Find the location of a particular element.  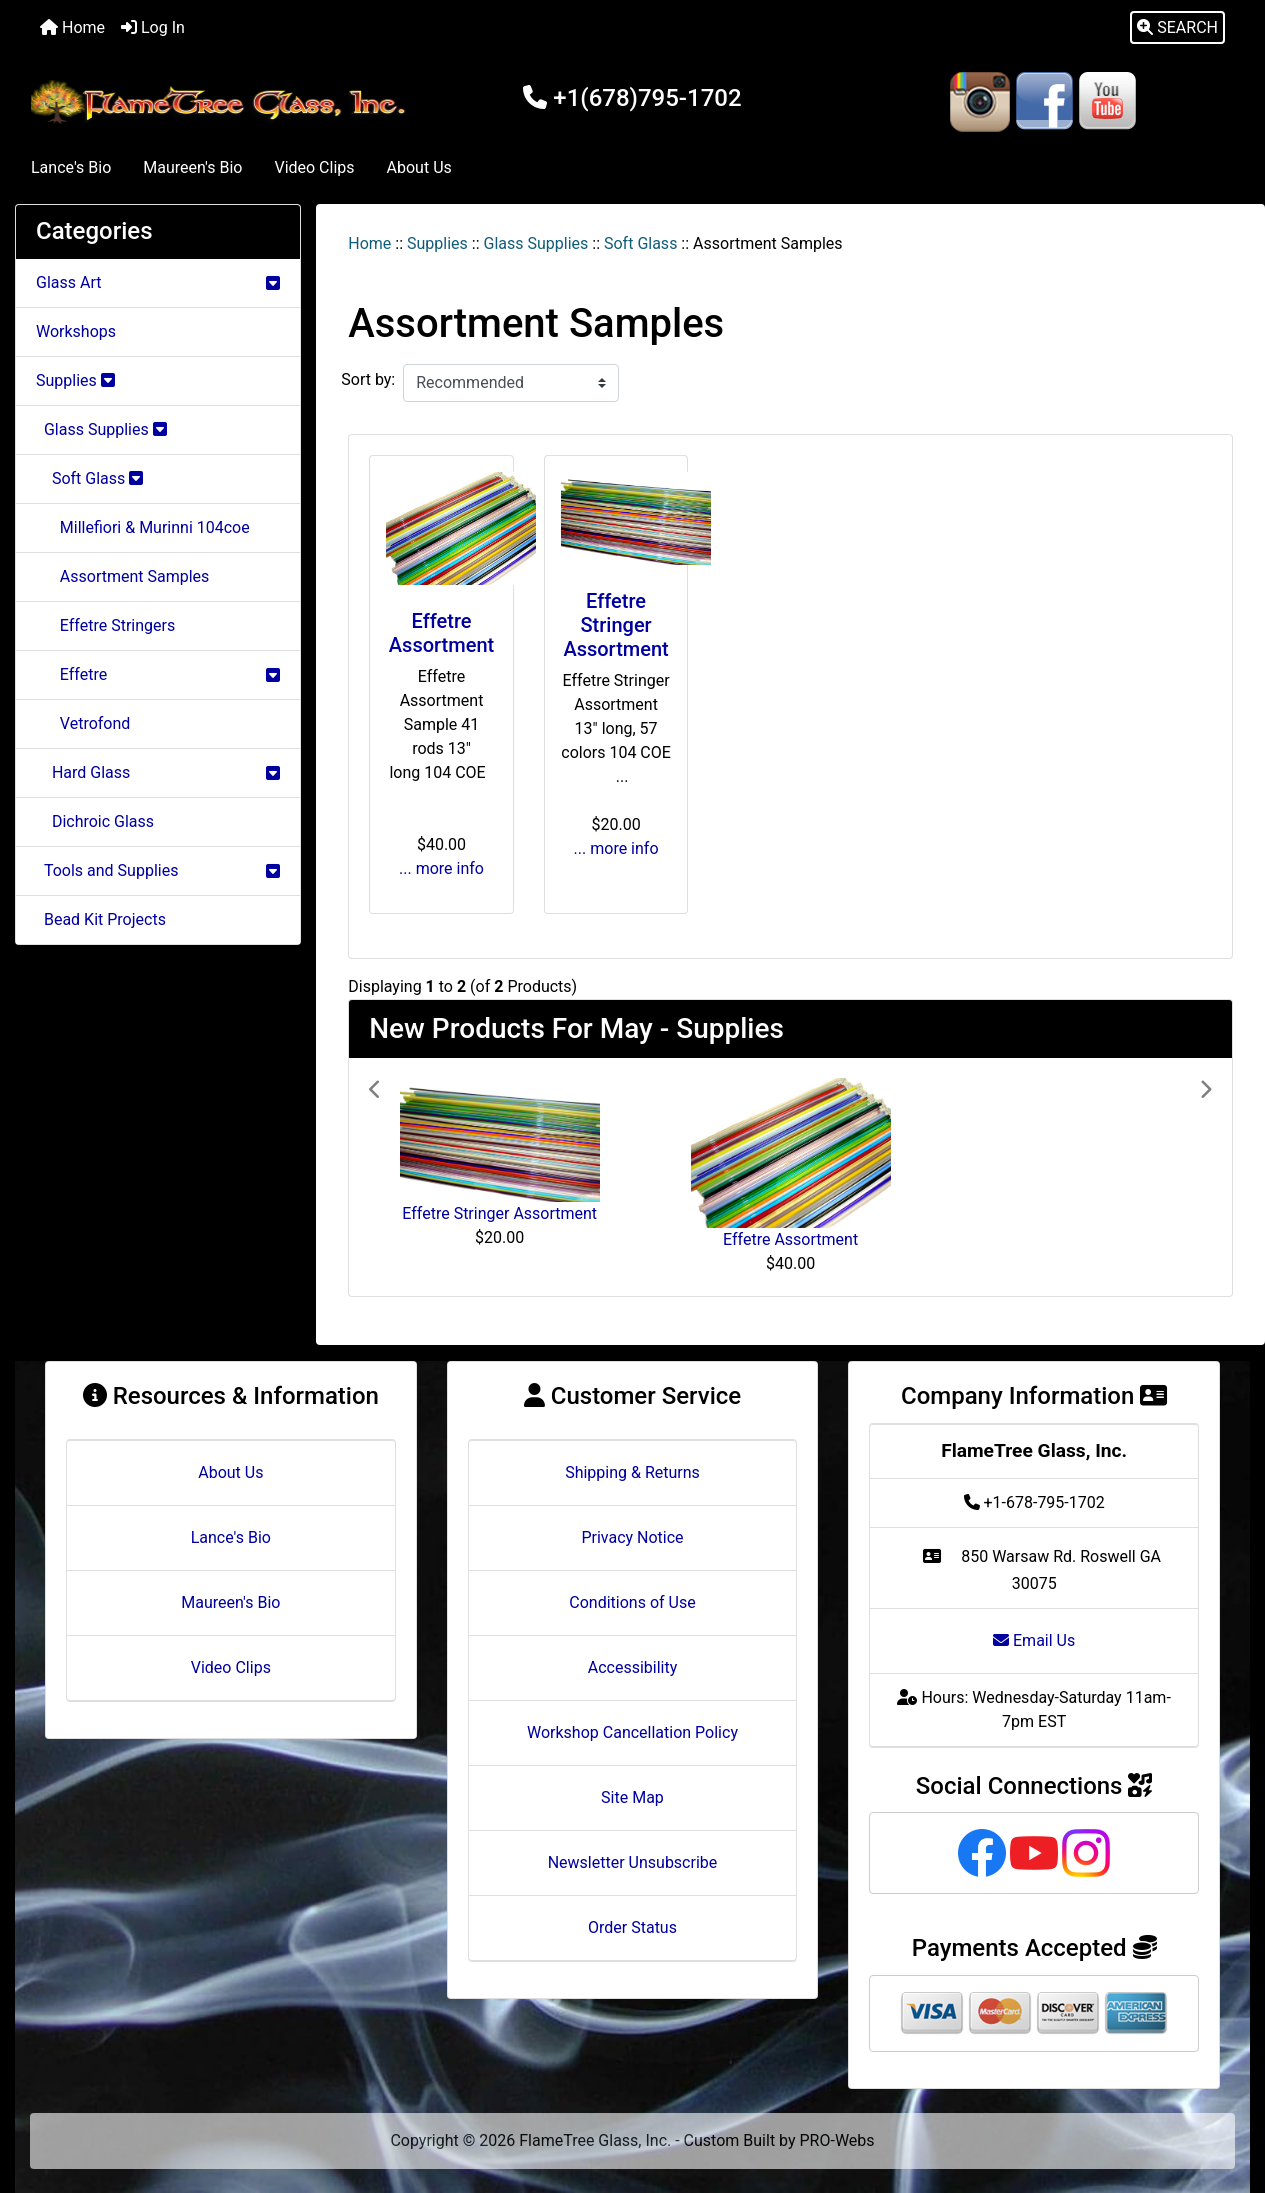

Workshop Cancellation Policy is located at coordinates (632, 1732).